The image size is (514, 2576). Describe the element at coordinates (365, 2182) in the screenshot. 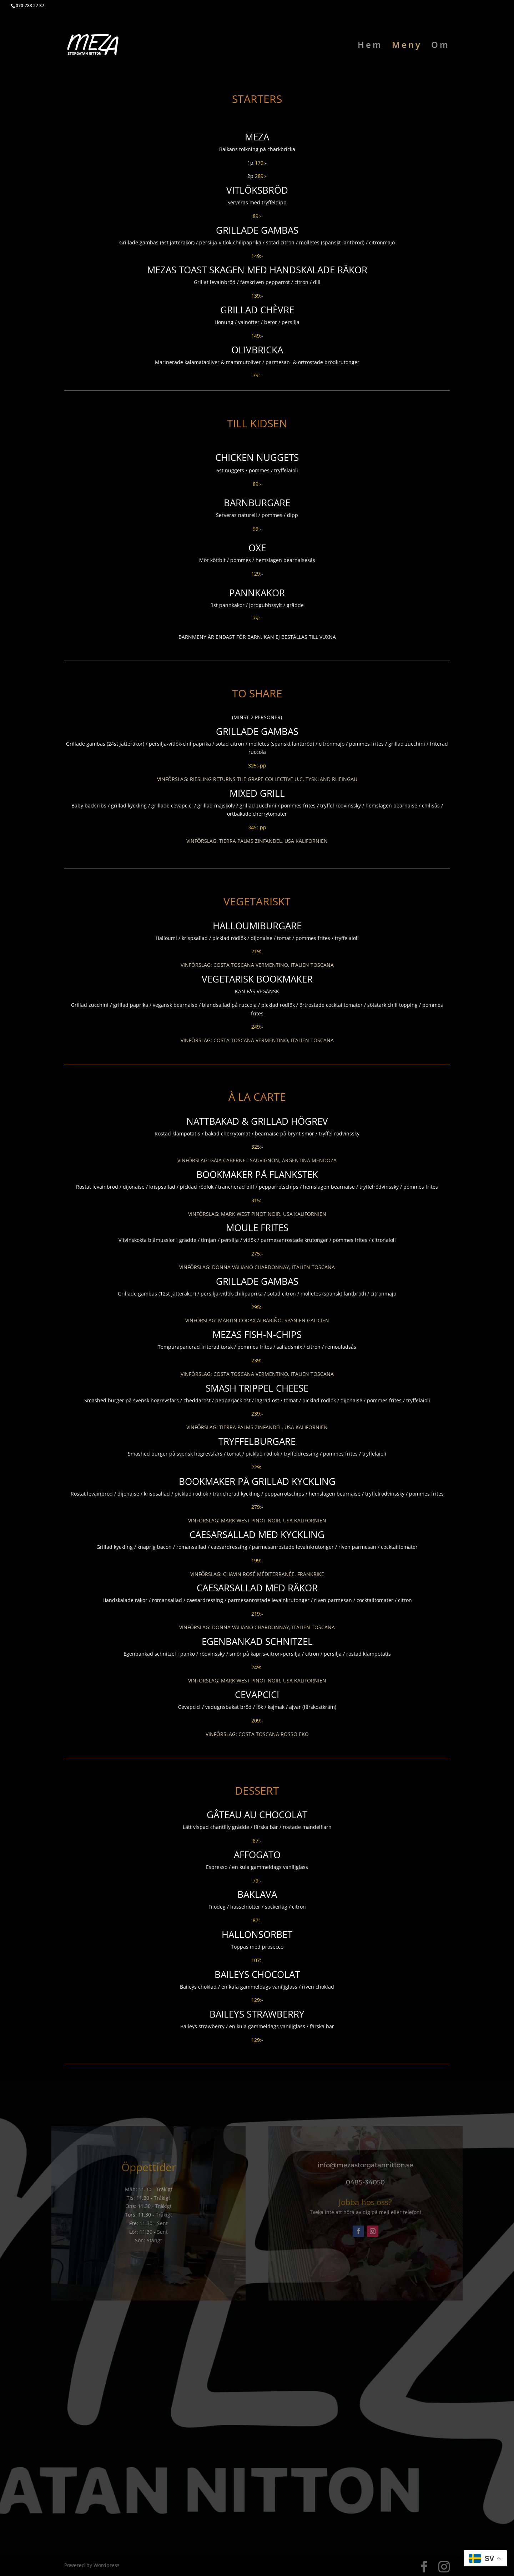

I see `0485-34050` at that location.